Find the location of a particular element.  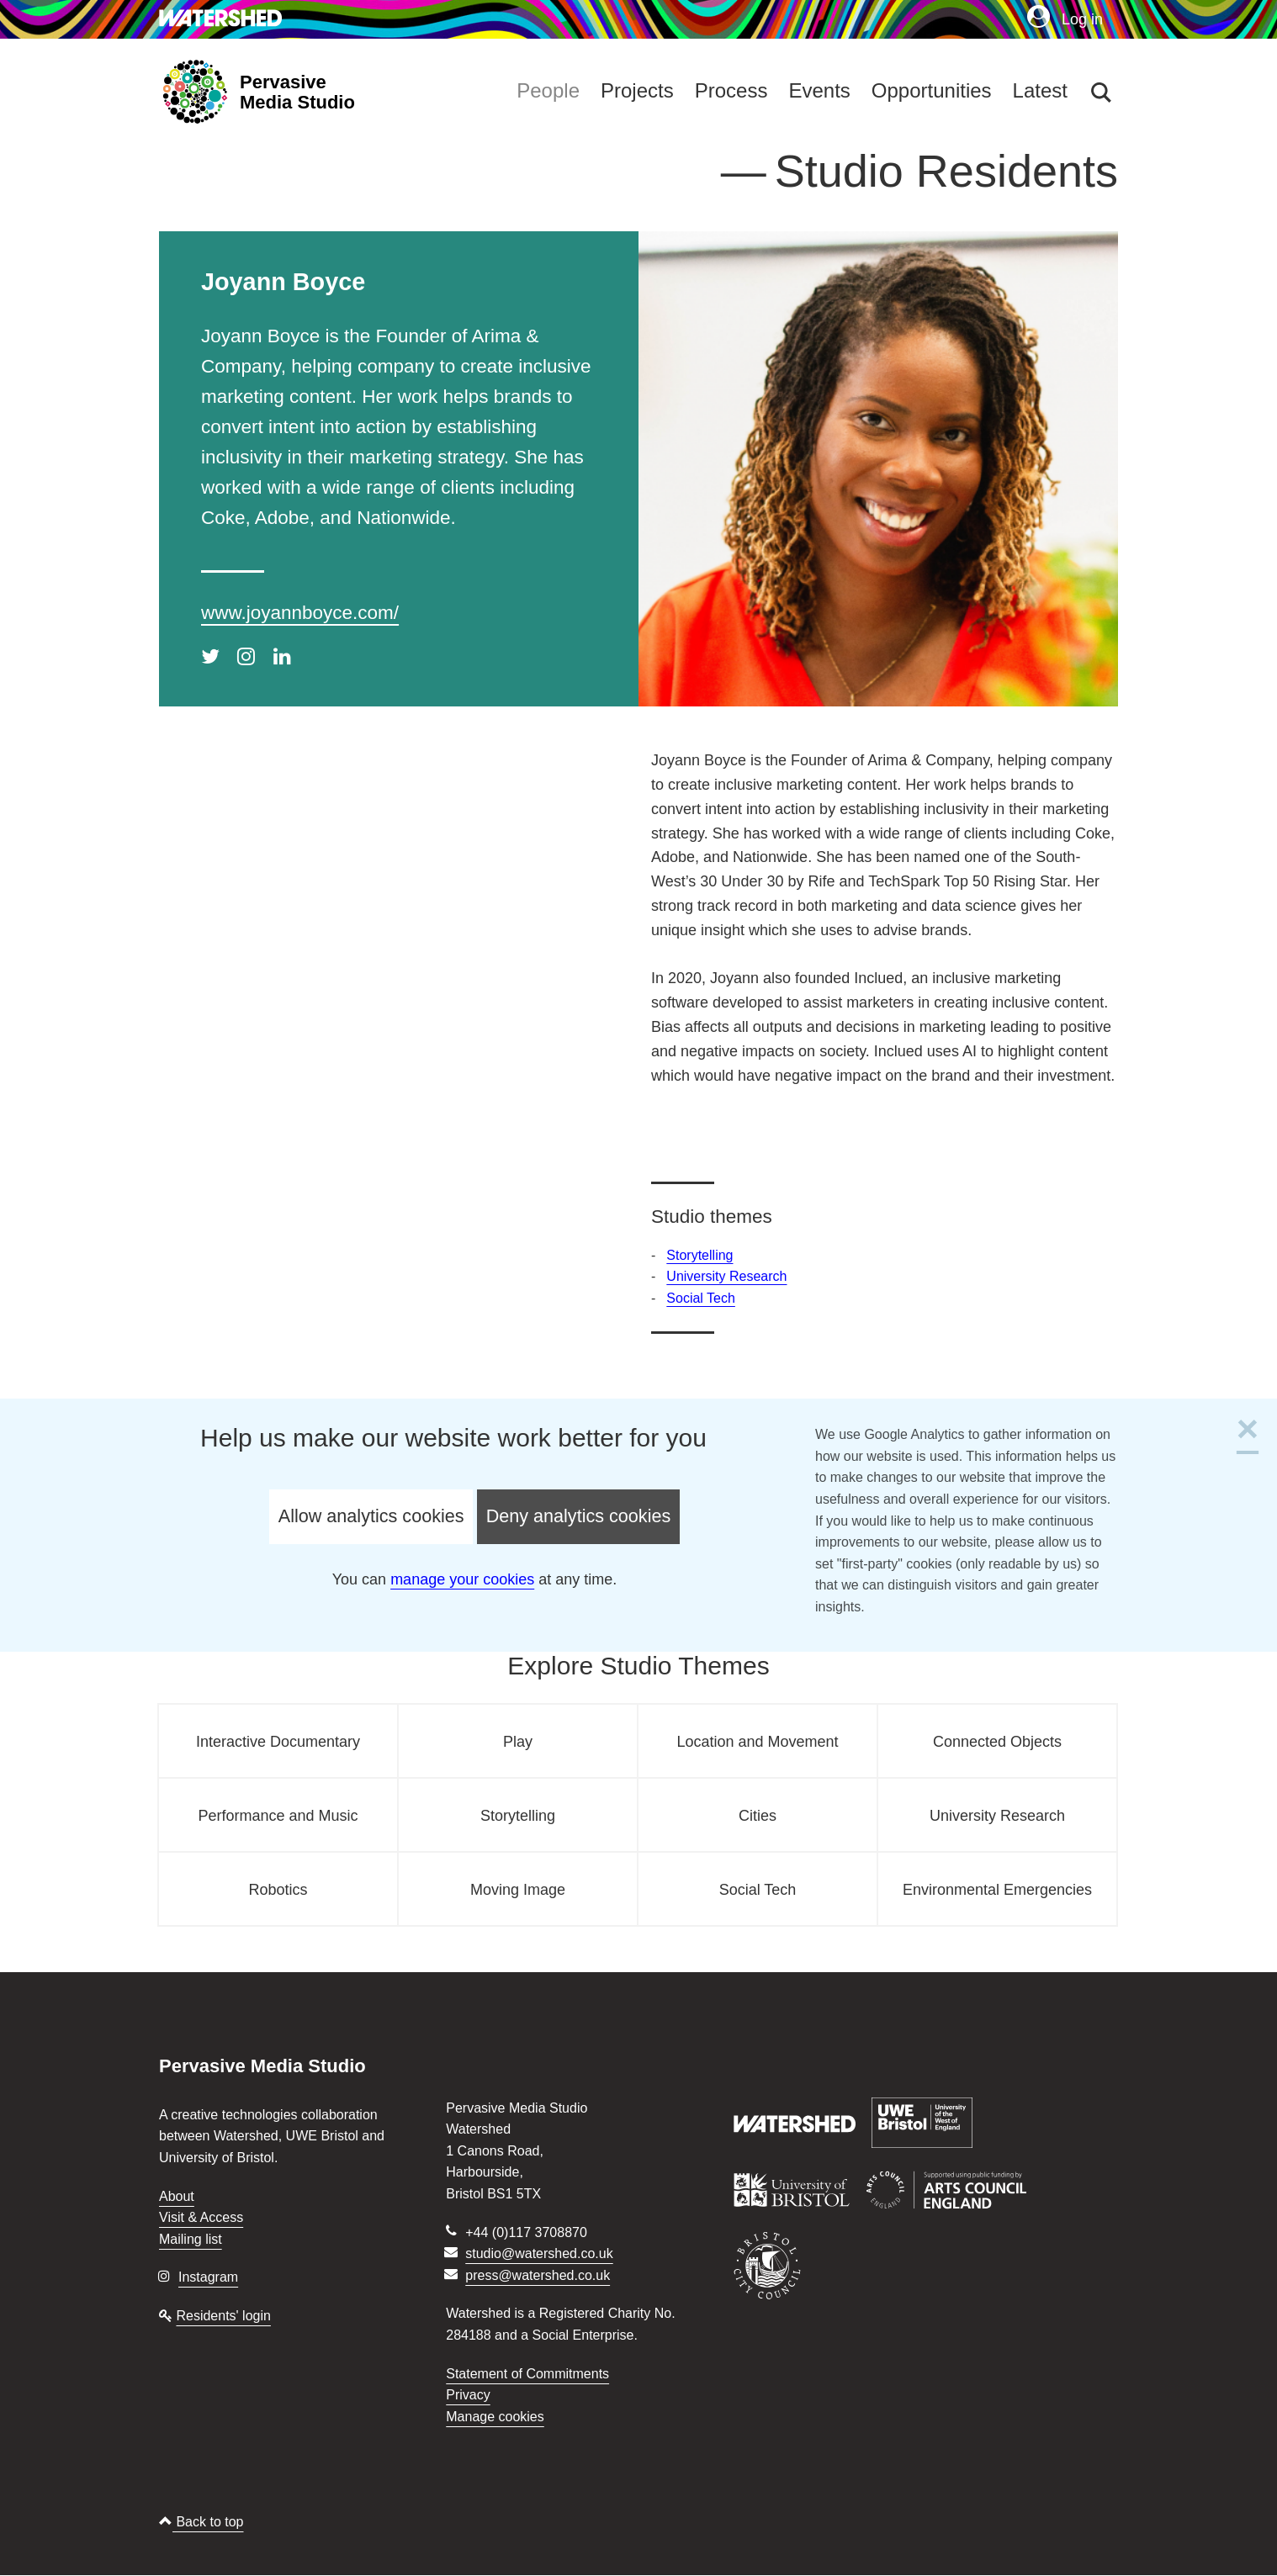

Privacy is located at coordinates (468, 2395).